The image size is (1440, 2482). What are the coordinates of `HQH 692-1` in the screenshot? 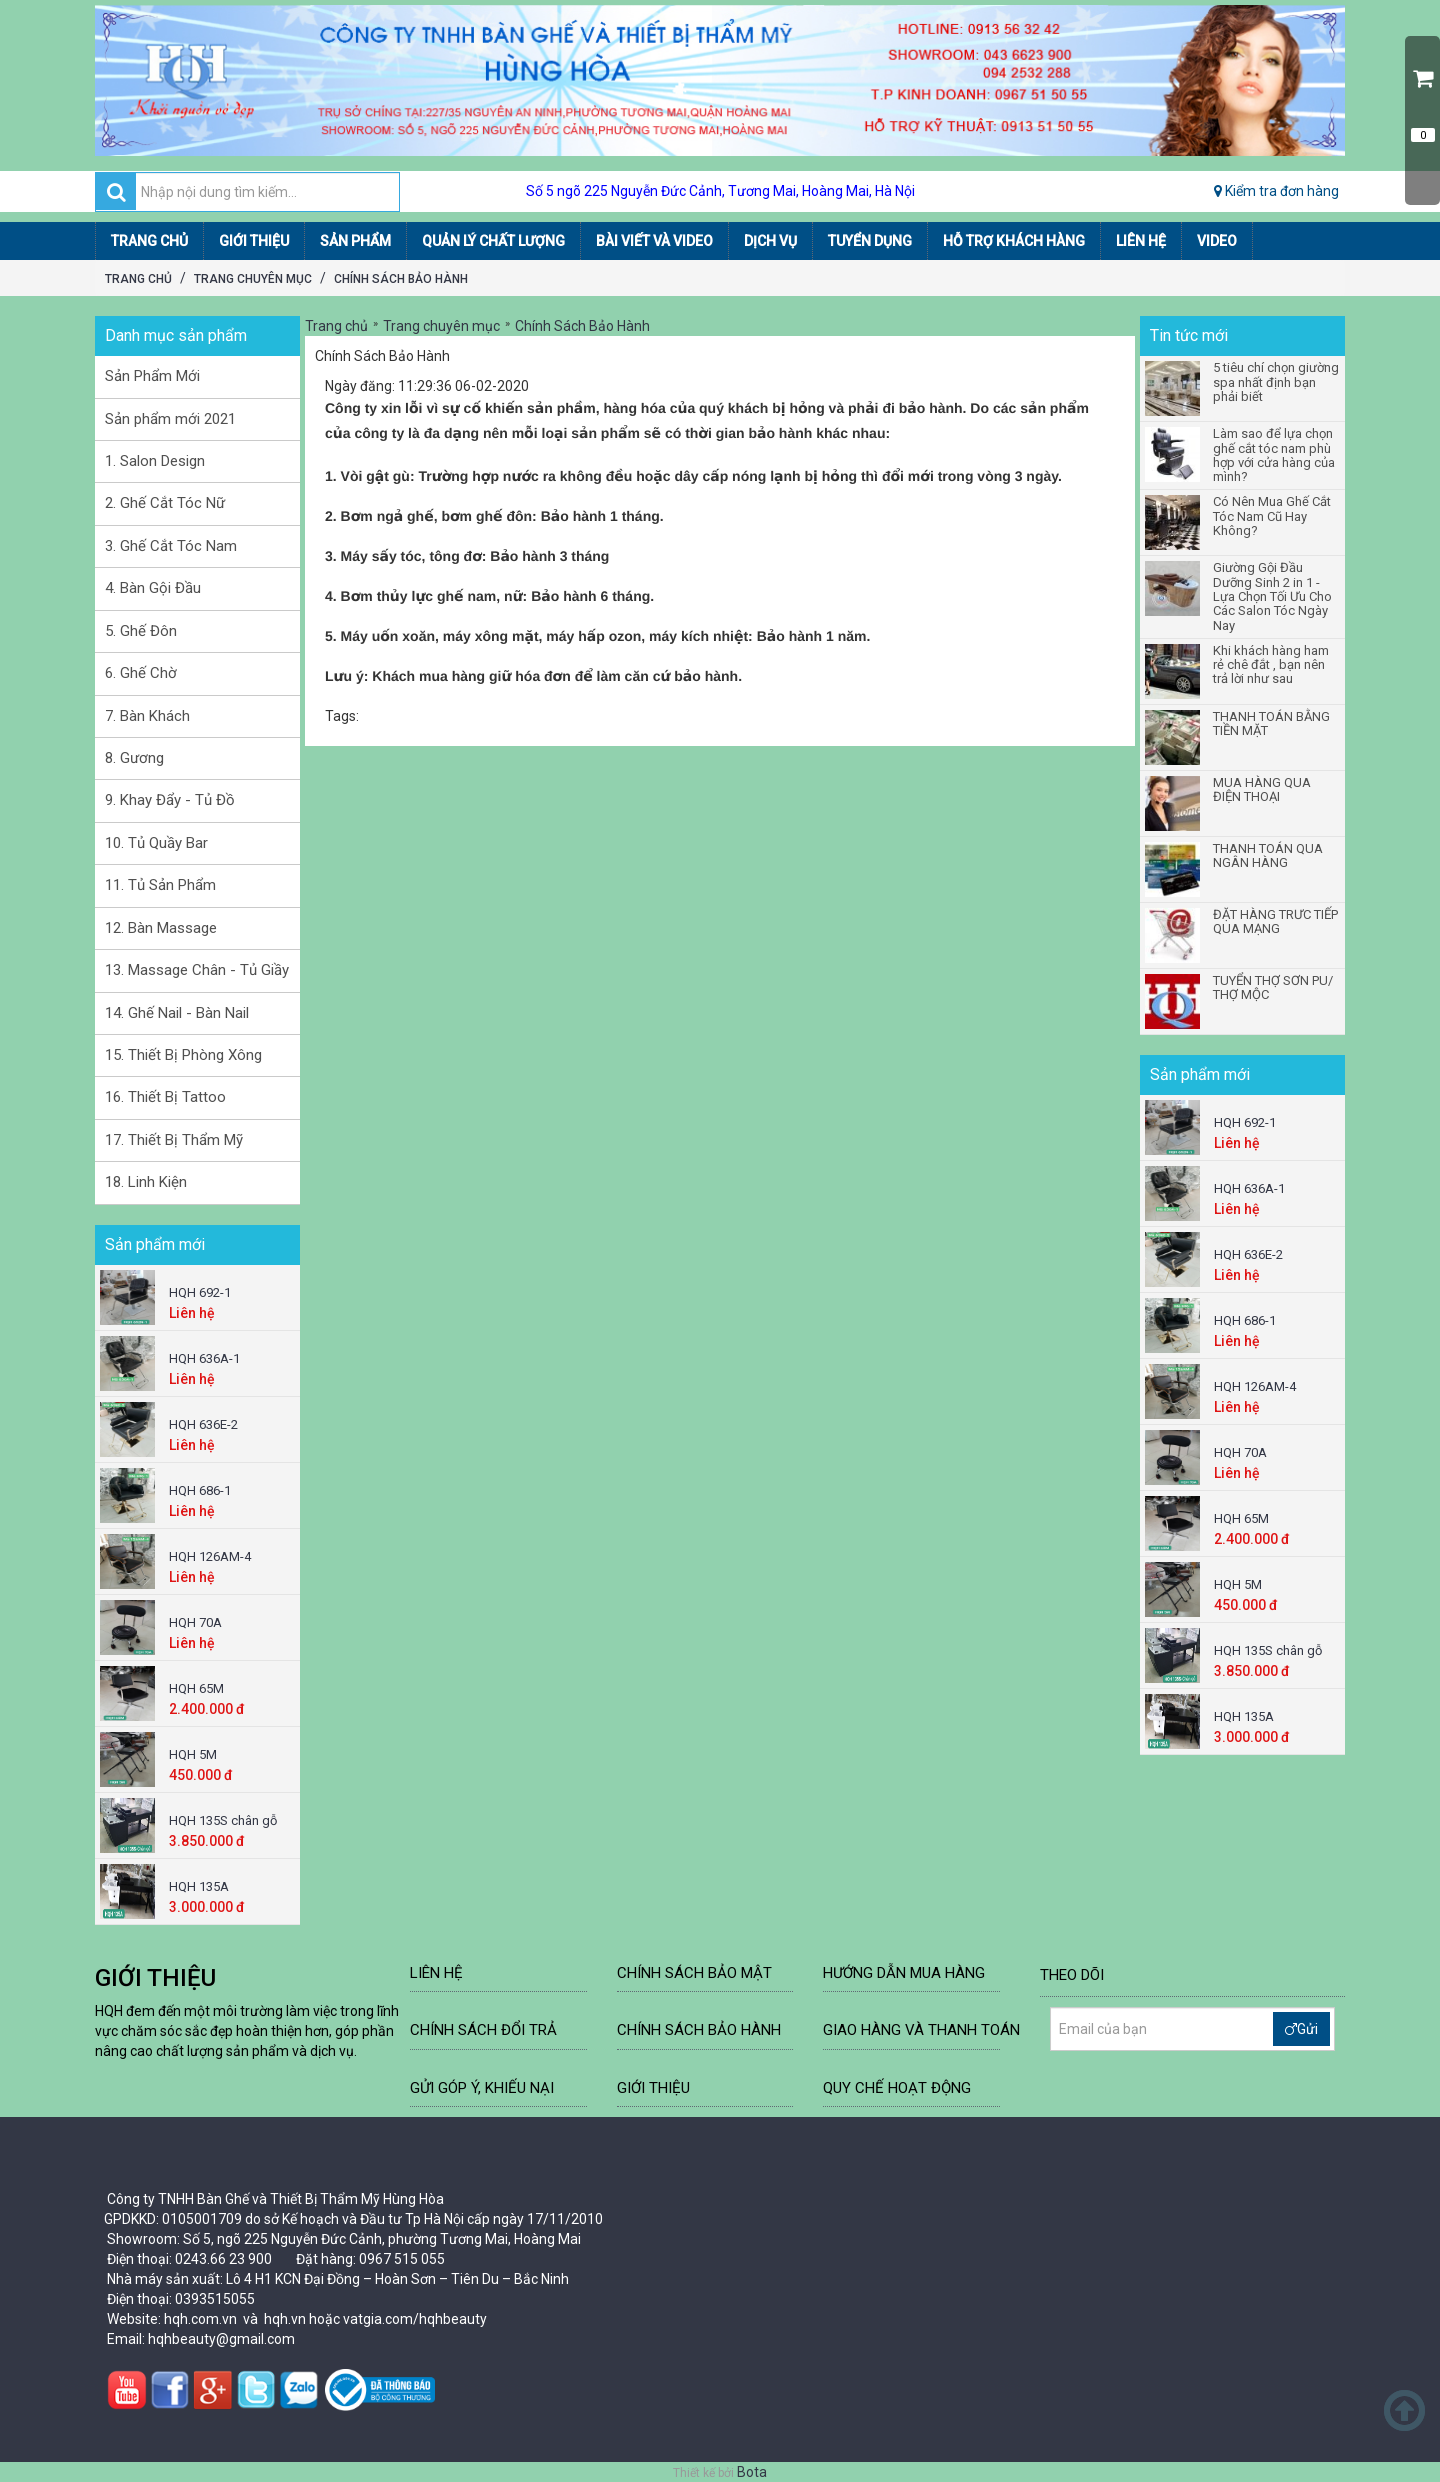 It's located at (200, 1292).